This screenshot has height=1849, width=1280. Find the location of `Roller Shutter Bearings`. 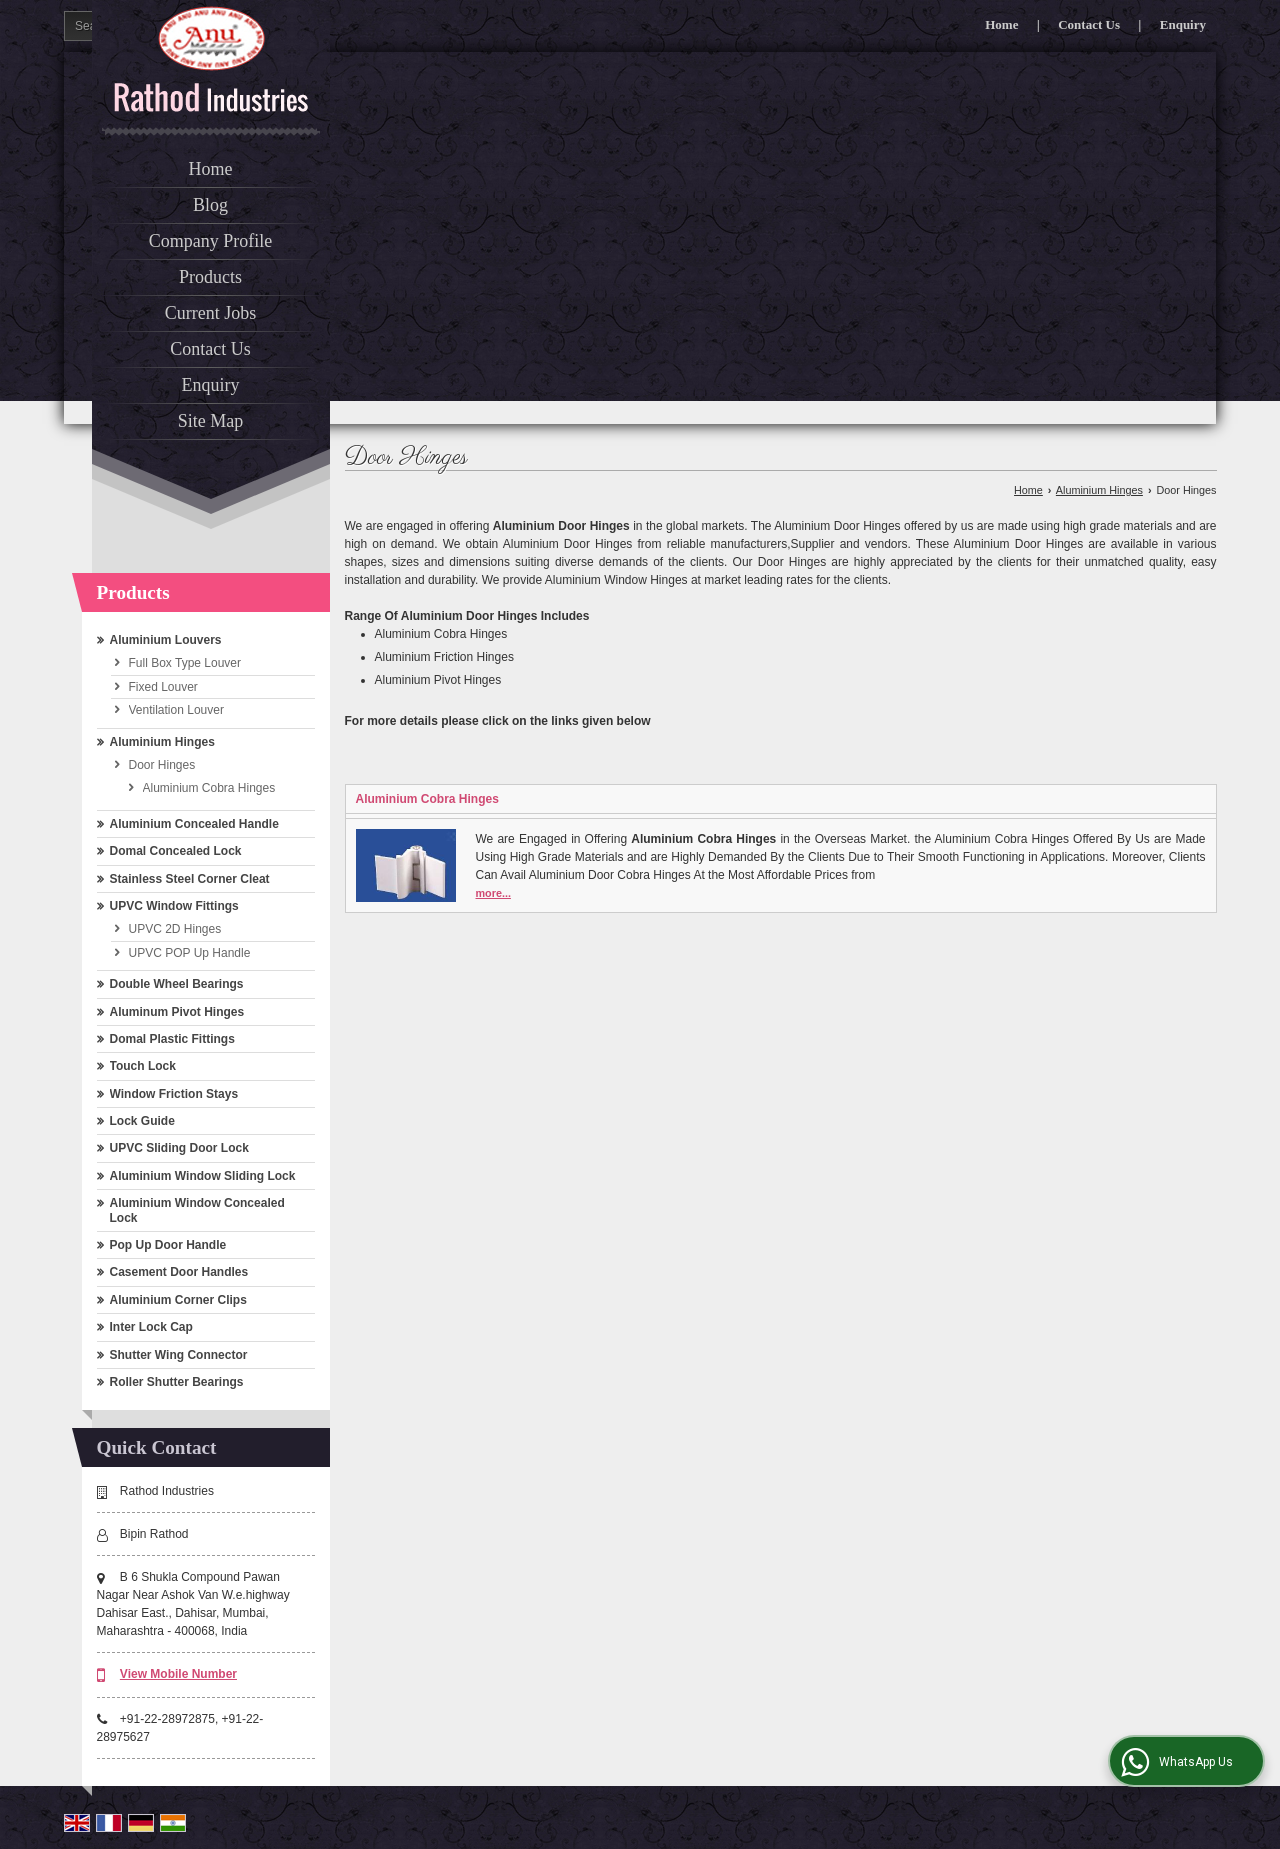

Roller Shutter Bearings is located at coordinates (177, 1382).